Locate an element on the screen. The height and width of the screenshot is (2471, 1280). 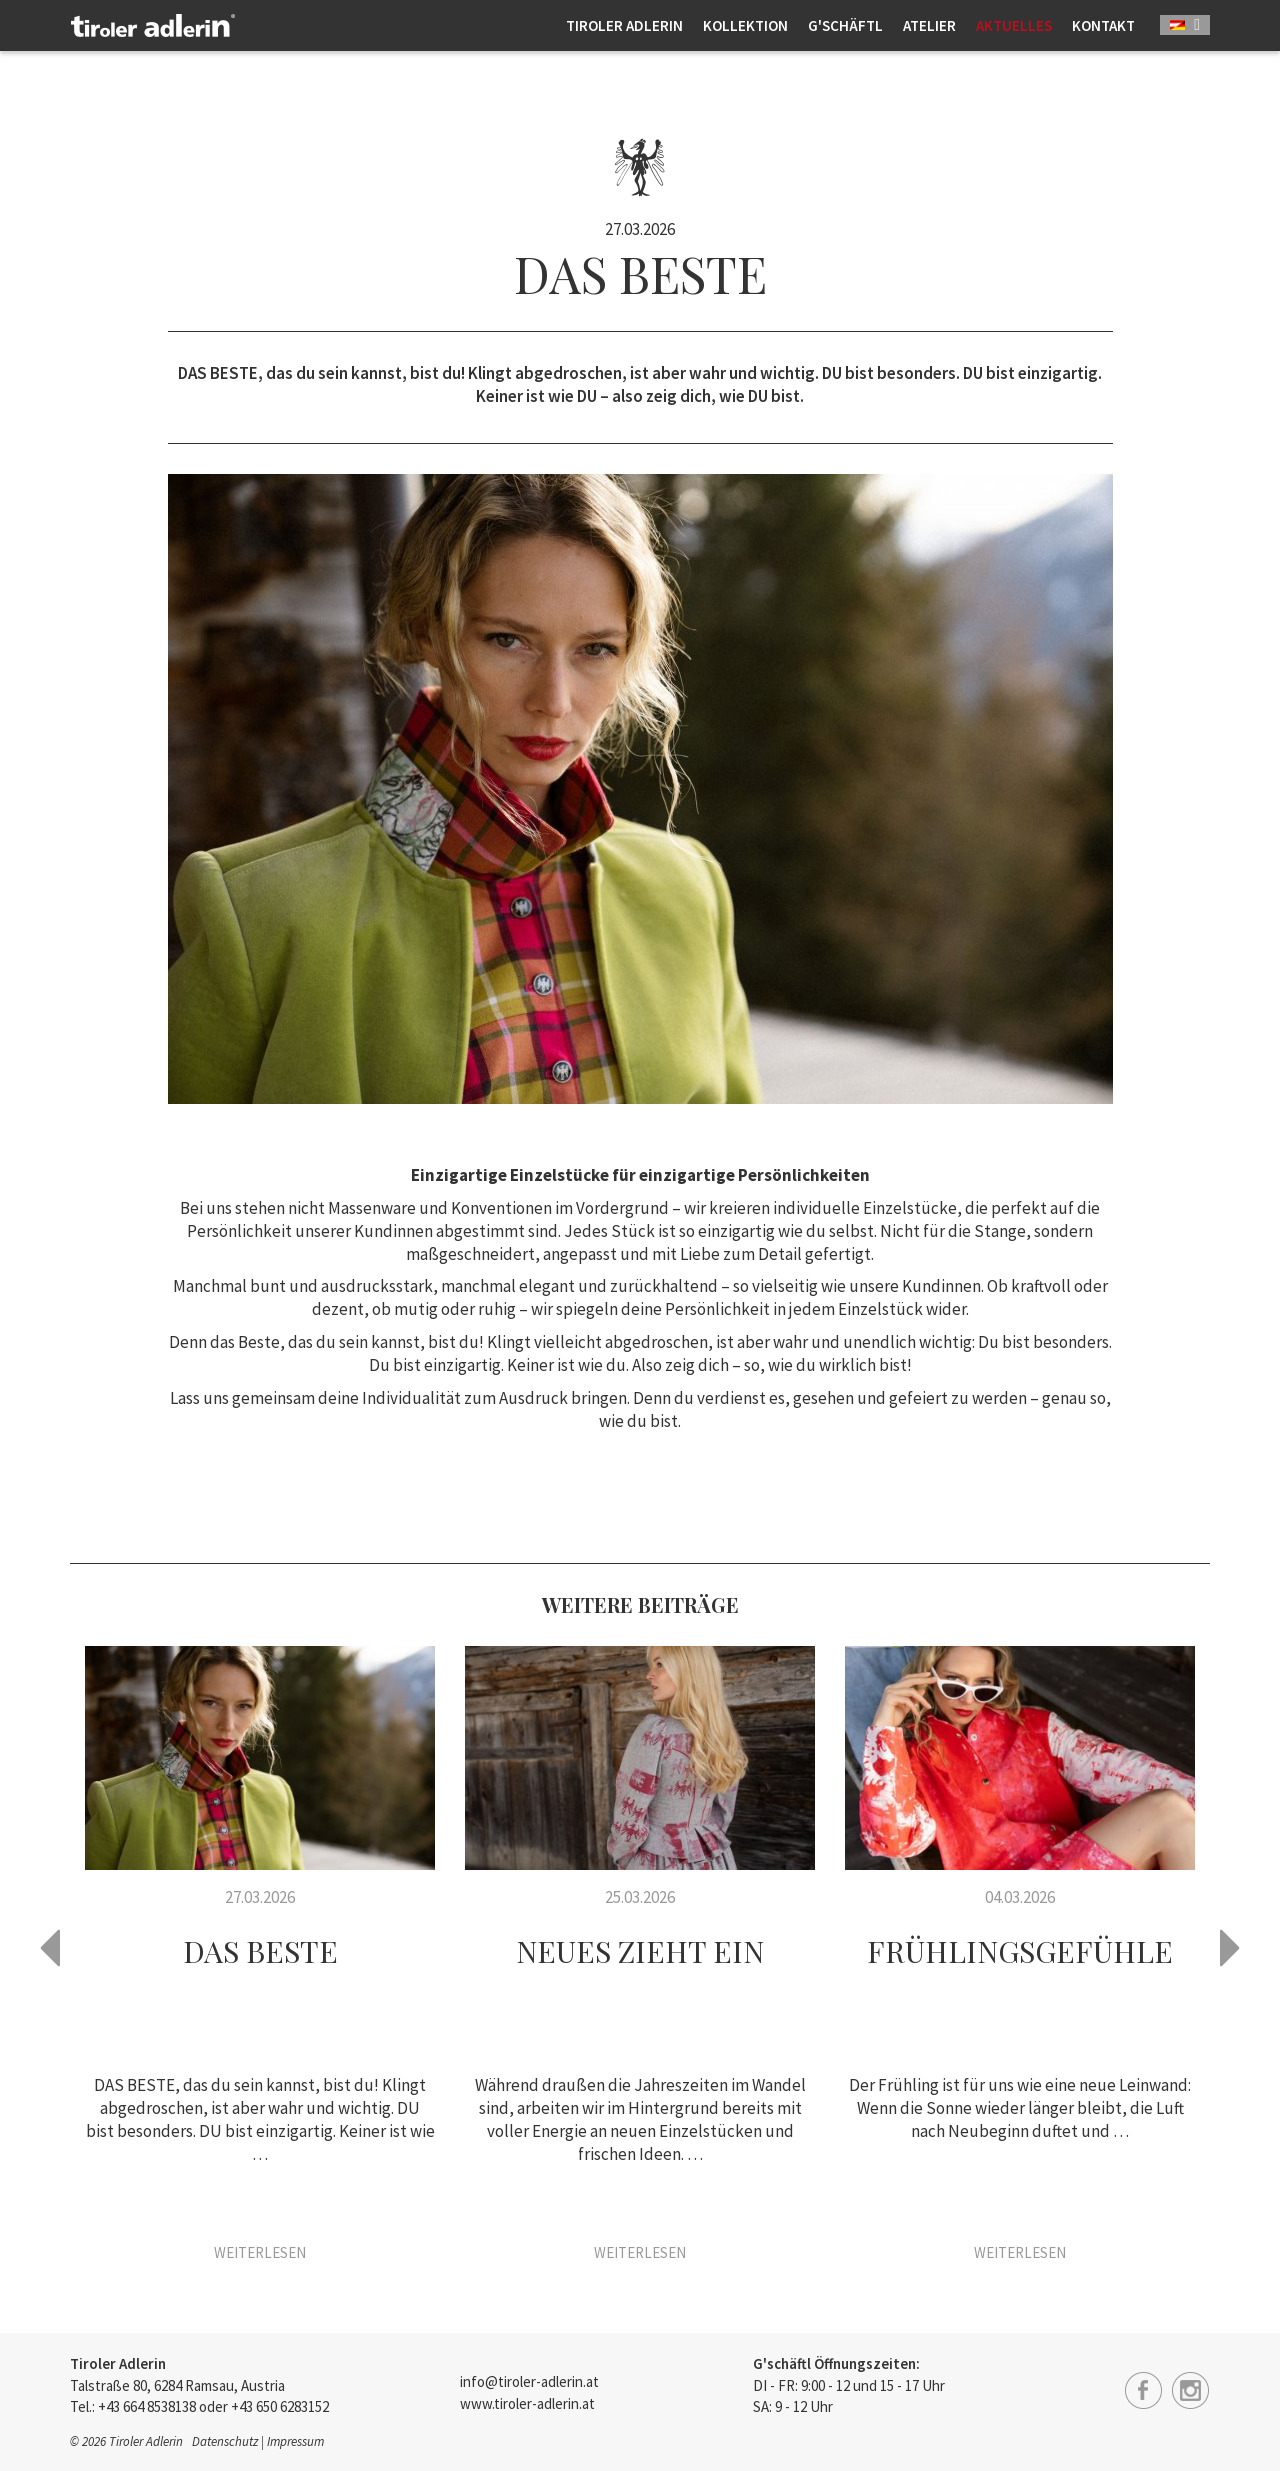
Kontakt is located at coordinates (1103, 25).